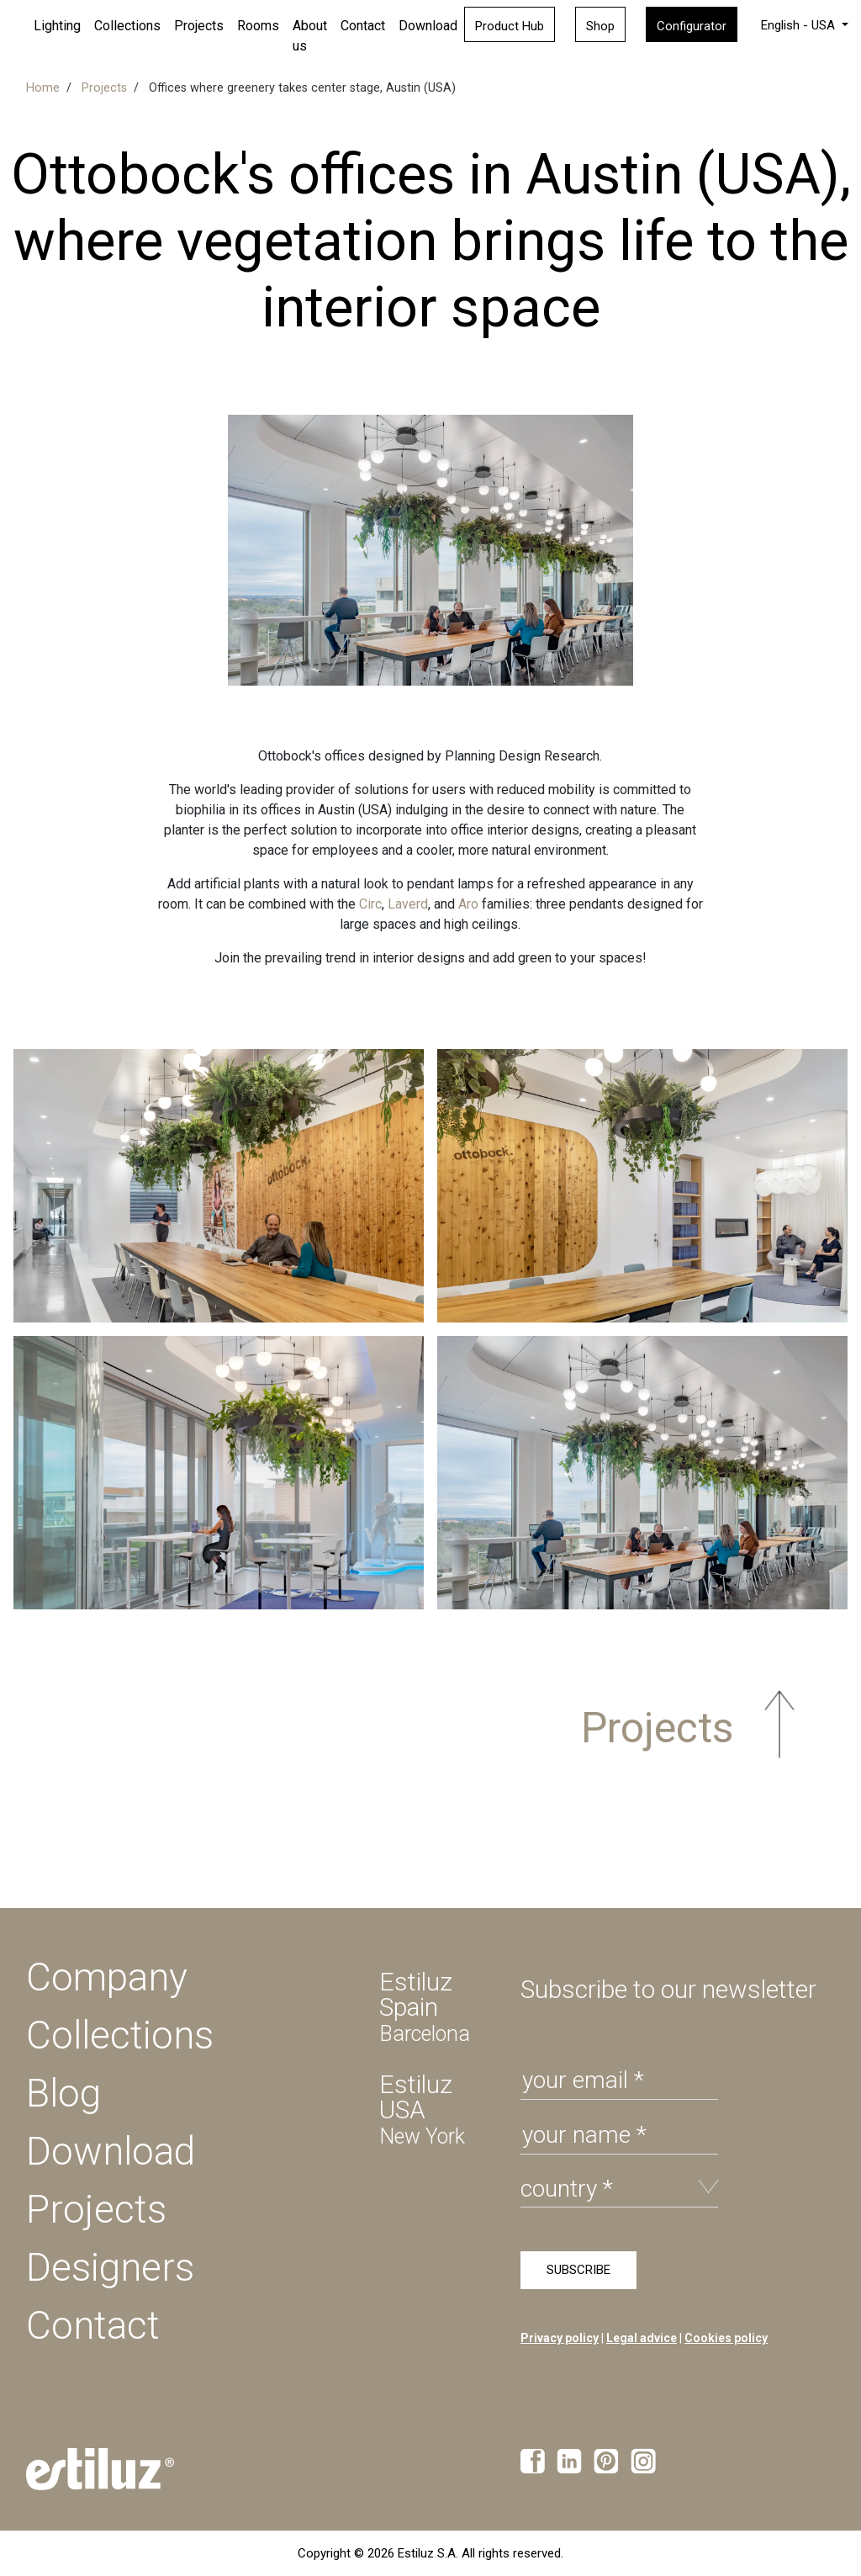 This screenshot has width=861, height=2576. I want to click on Shop, so click(600, 26).